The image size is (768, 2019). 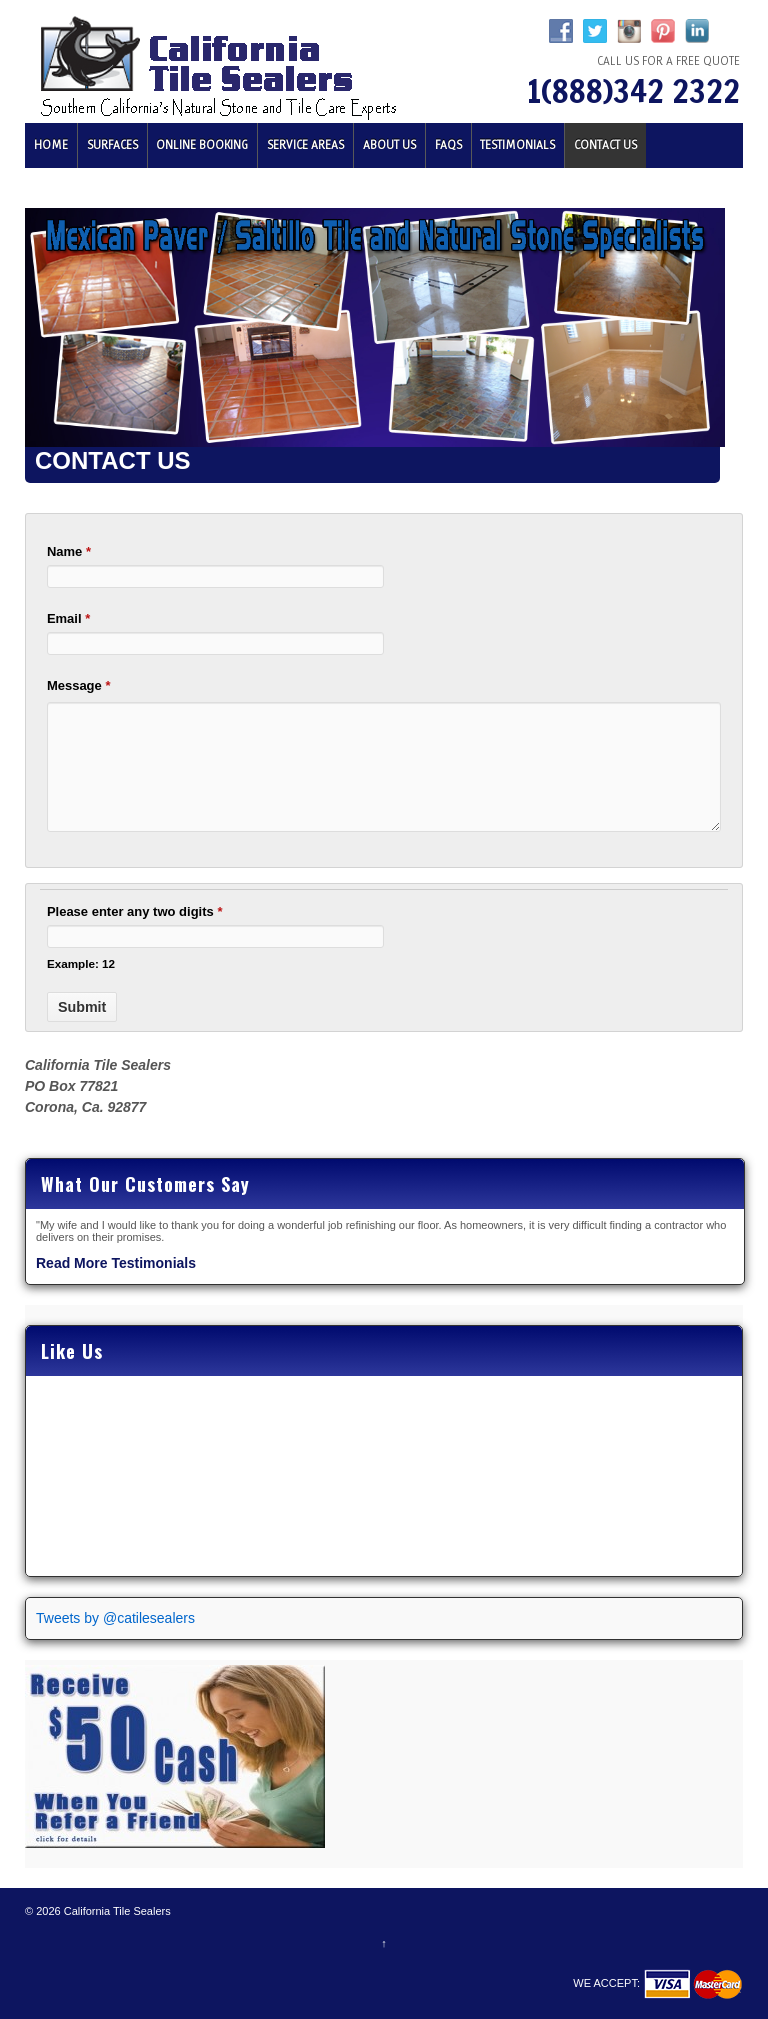 What do you see at coordinates (116, 1263) in the screenshot?
I see `Read More Testimonials` at bounding box center [116, 1263].